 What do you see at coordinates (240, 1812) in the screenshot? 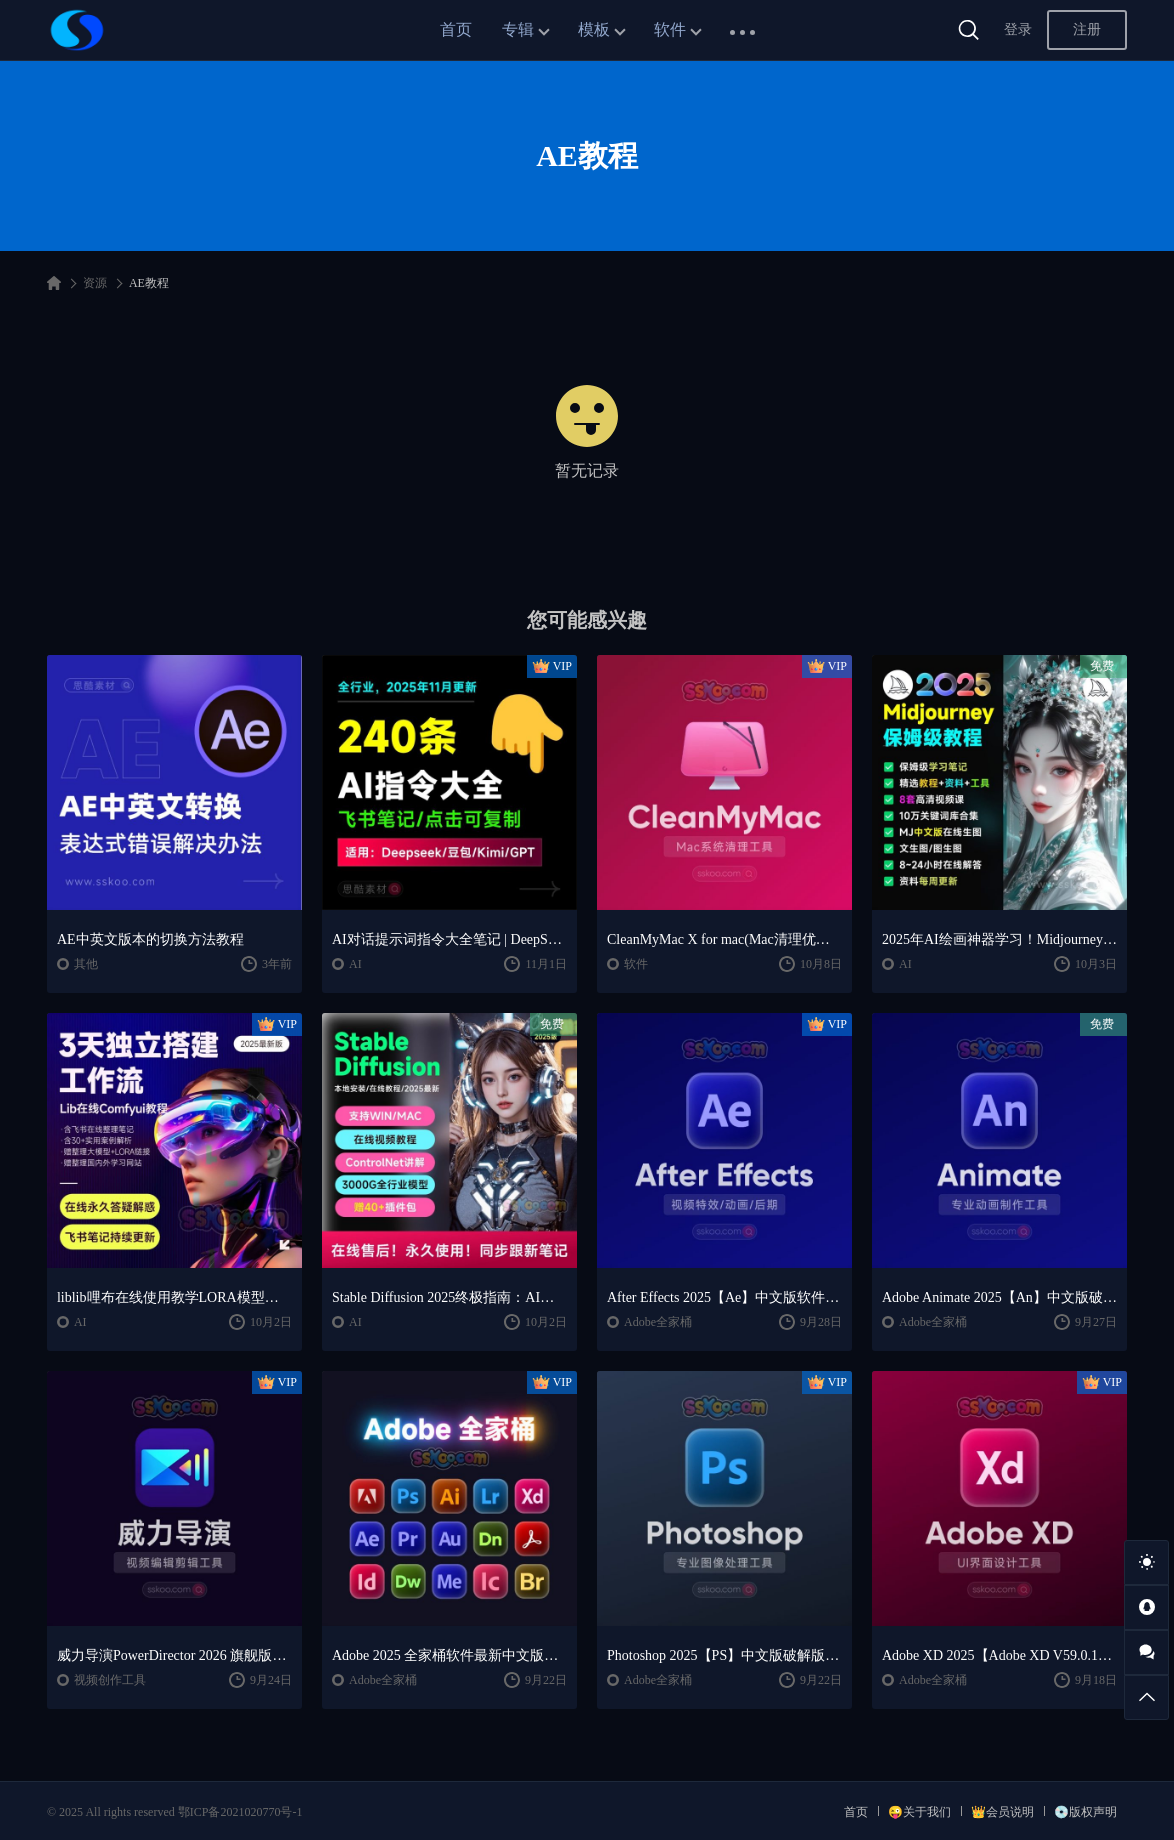
I see `鄂ICP备2021020770号-1` at bounding box center [240, 1812].